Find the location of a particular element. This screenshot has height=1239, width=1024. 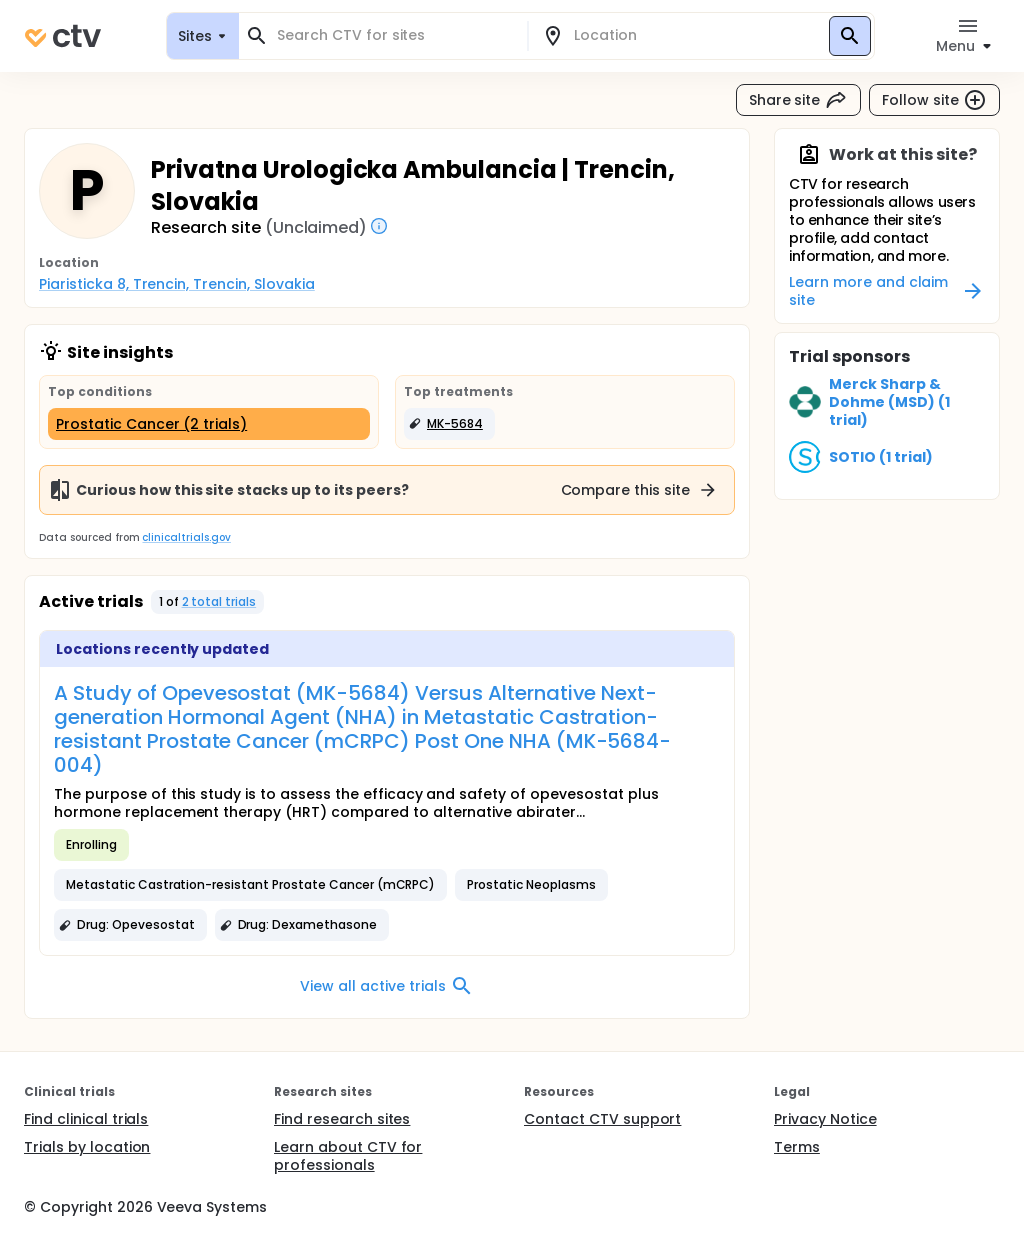

Find clinical trials is located at coordinates (86, 1119).